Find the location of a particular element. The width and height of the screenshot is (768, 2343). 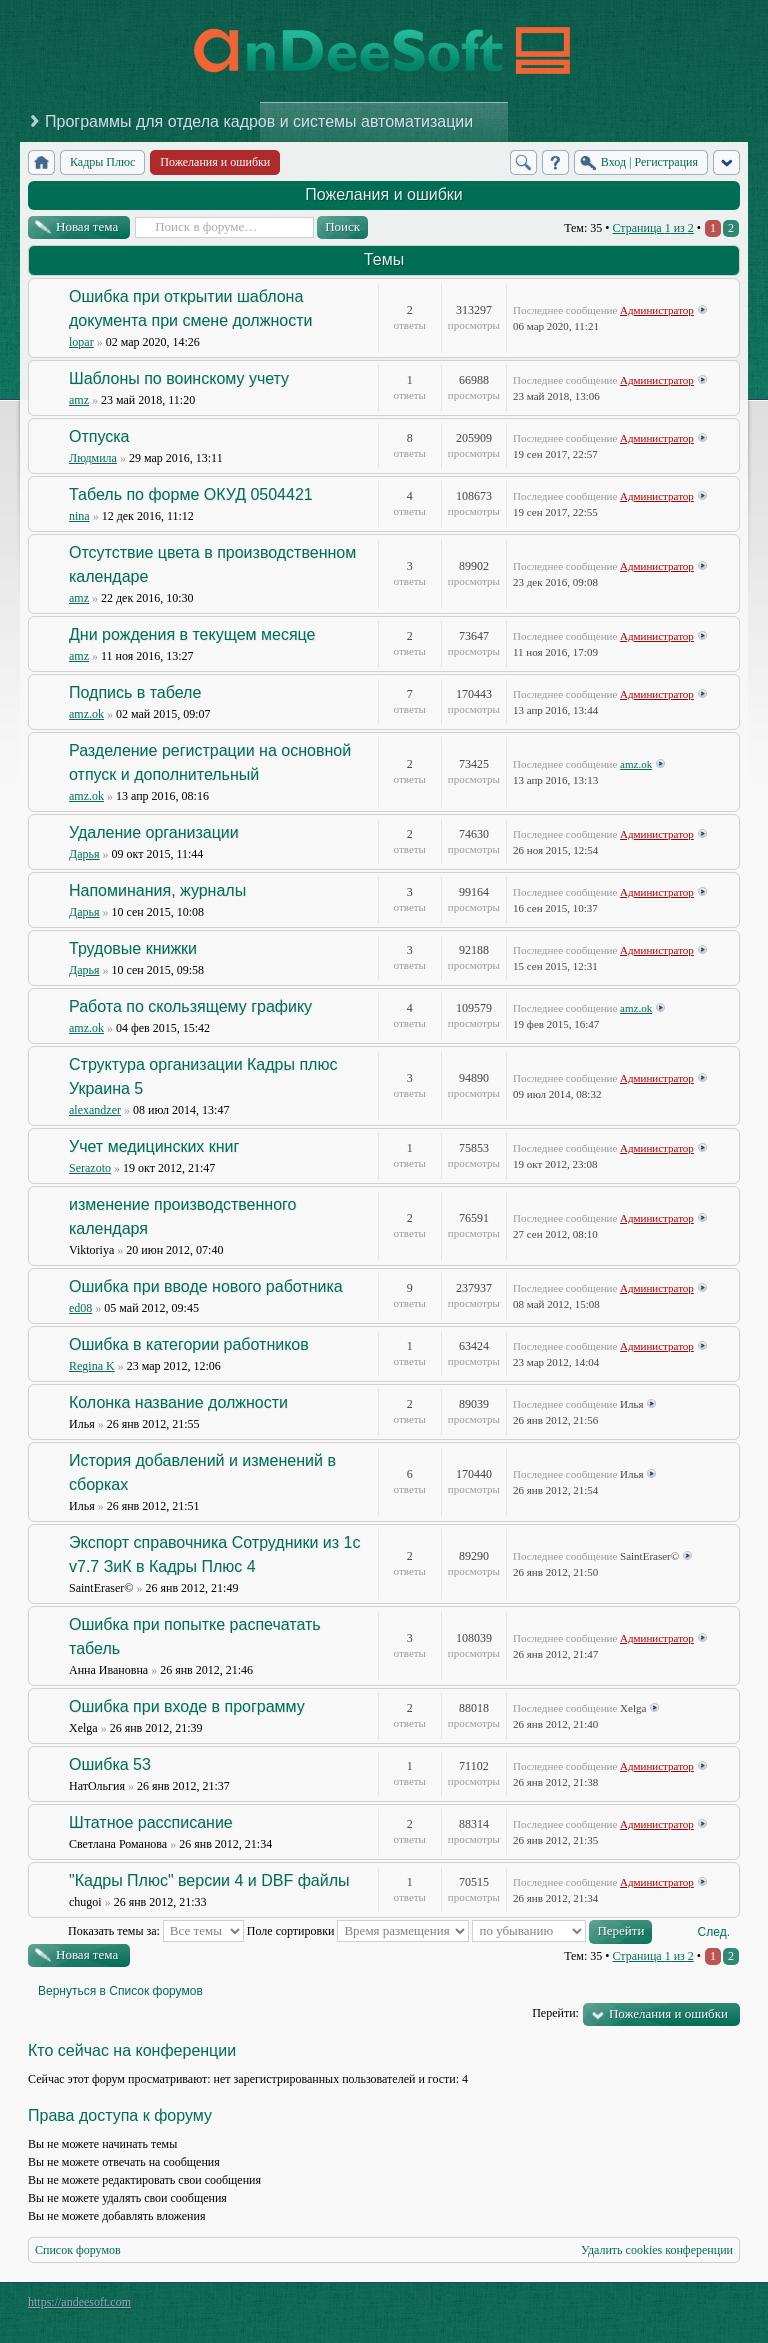

Штатное рассписание is located at coordinates (151, 1822).